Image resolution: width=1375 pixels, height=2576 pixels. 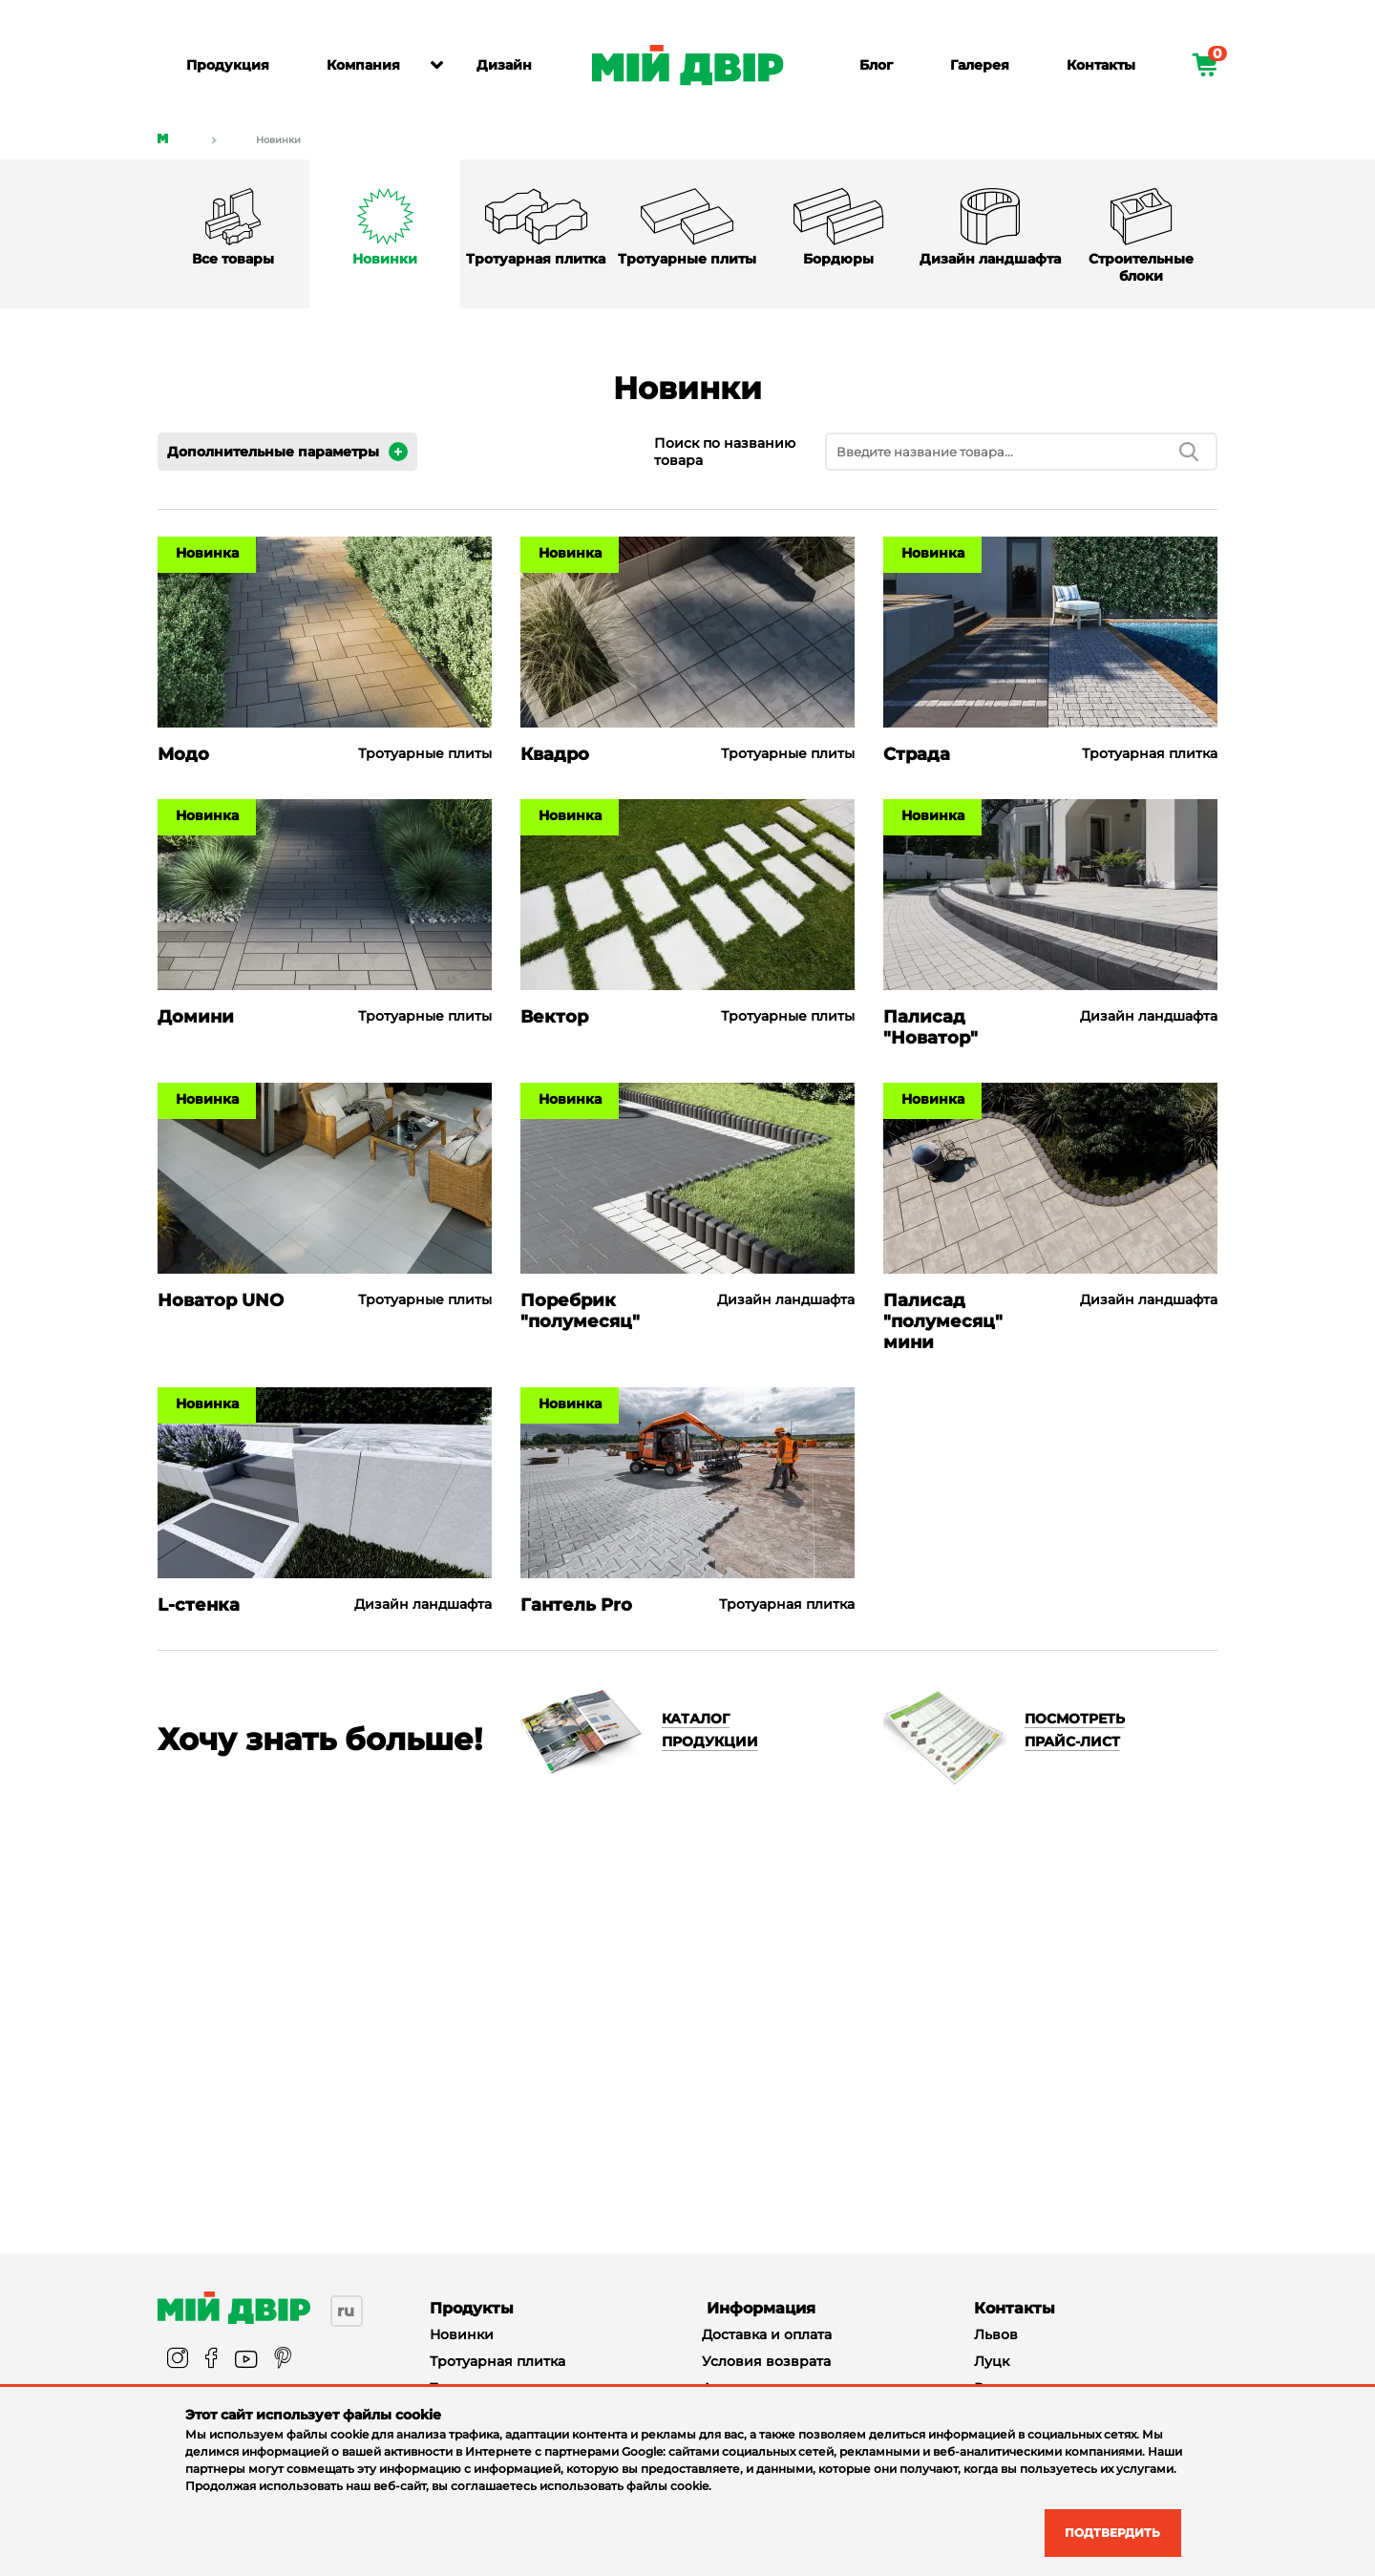 I want to click on Львов, so click(x=996, y=2334).